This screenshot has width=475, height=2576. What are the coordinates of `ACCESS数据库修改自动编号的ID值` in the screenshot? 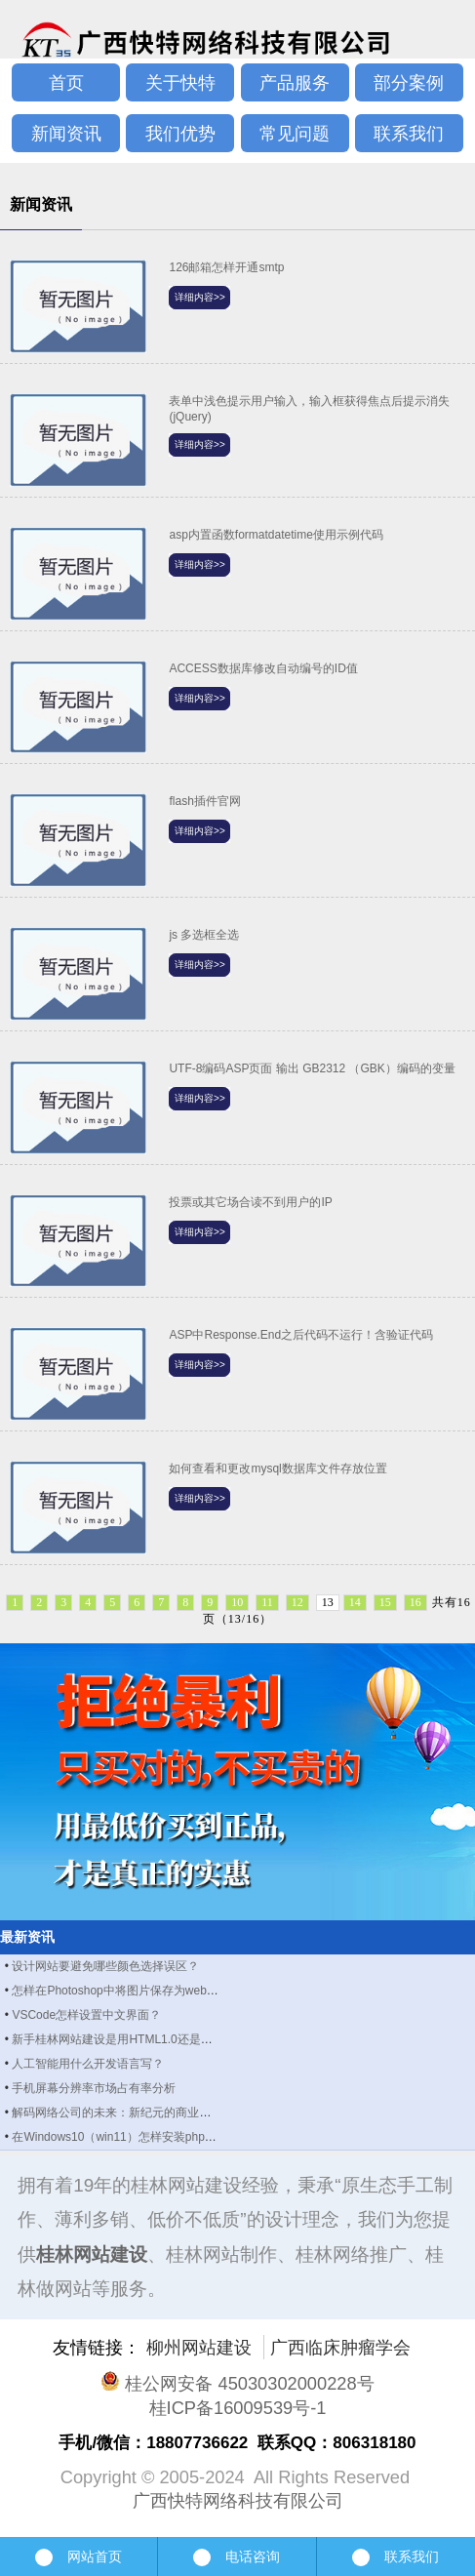 It's located at (263, 668).